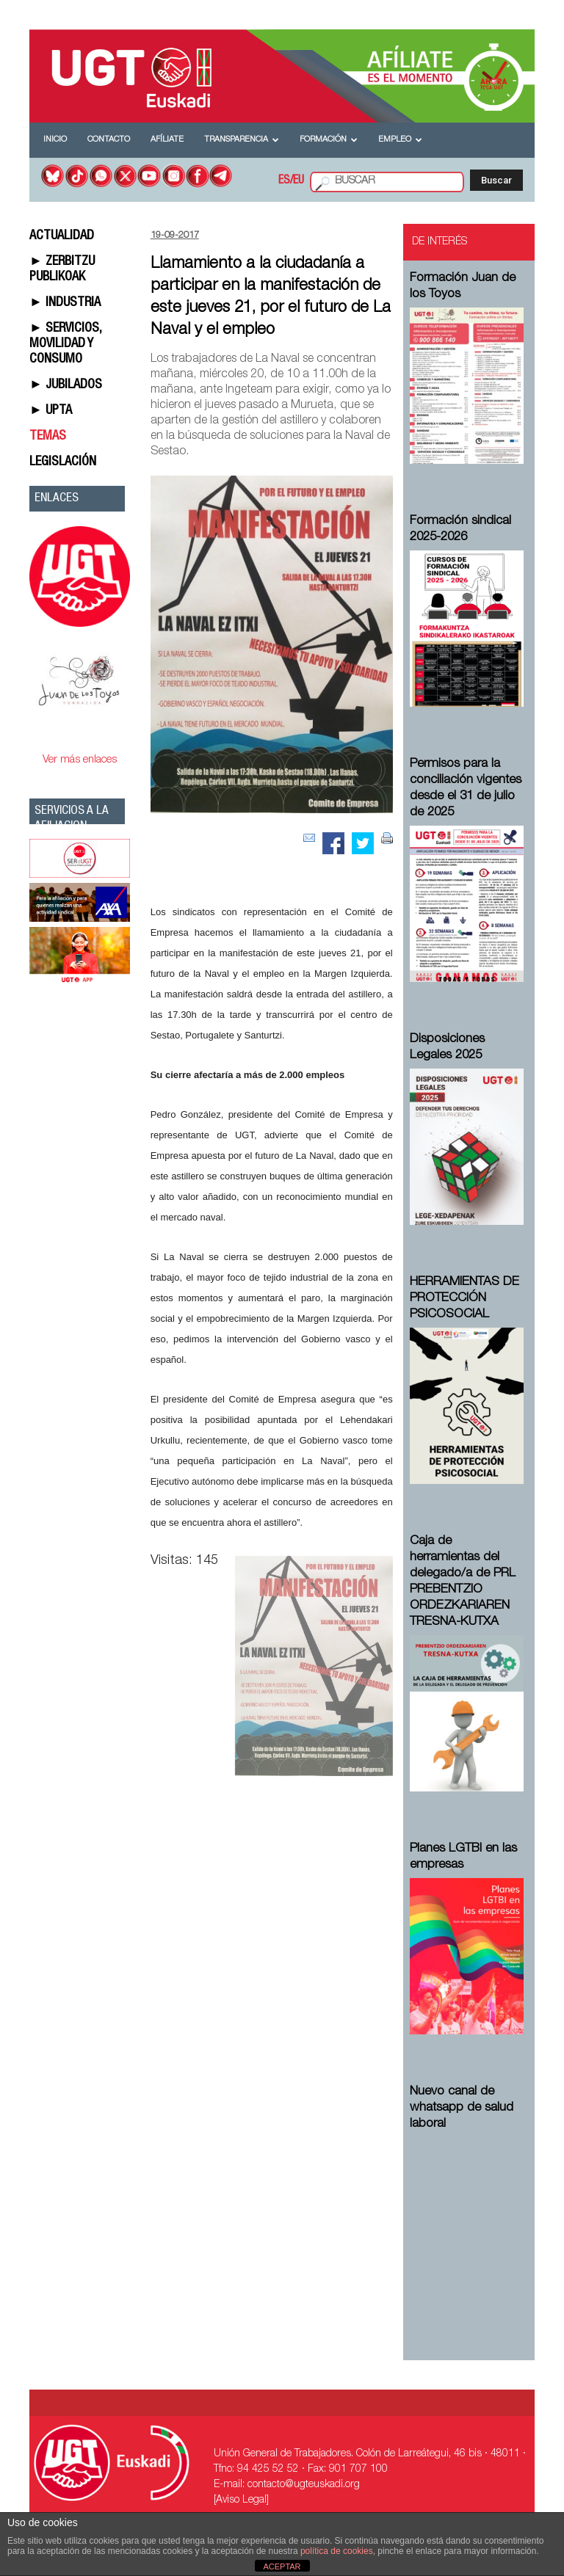  Describe the element at coordinates (50, 411) in the screenshot. I see `► UPTA` at that location.